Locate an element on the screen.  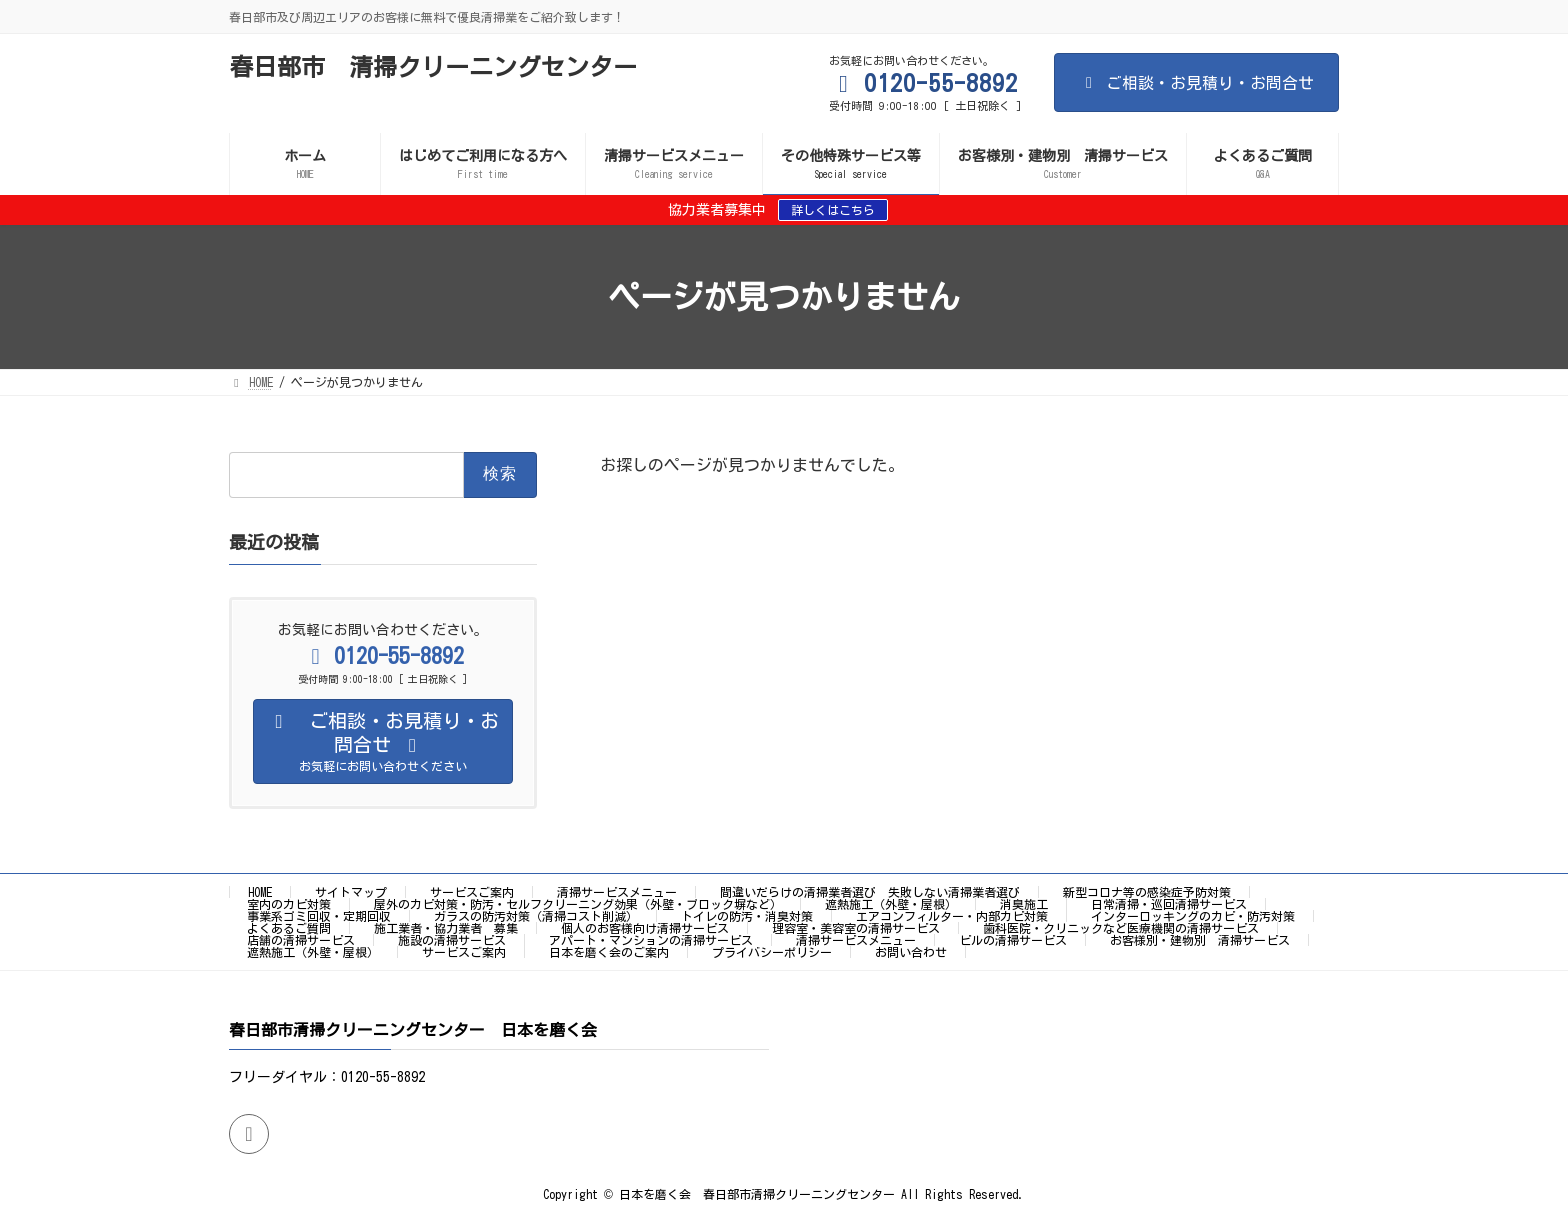
施設の清掃サービス is located at coordinates (452, 940).